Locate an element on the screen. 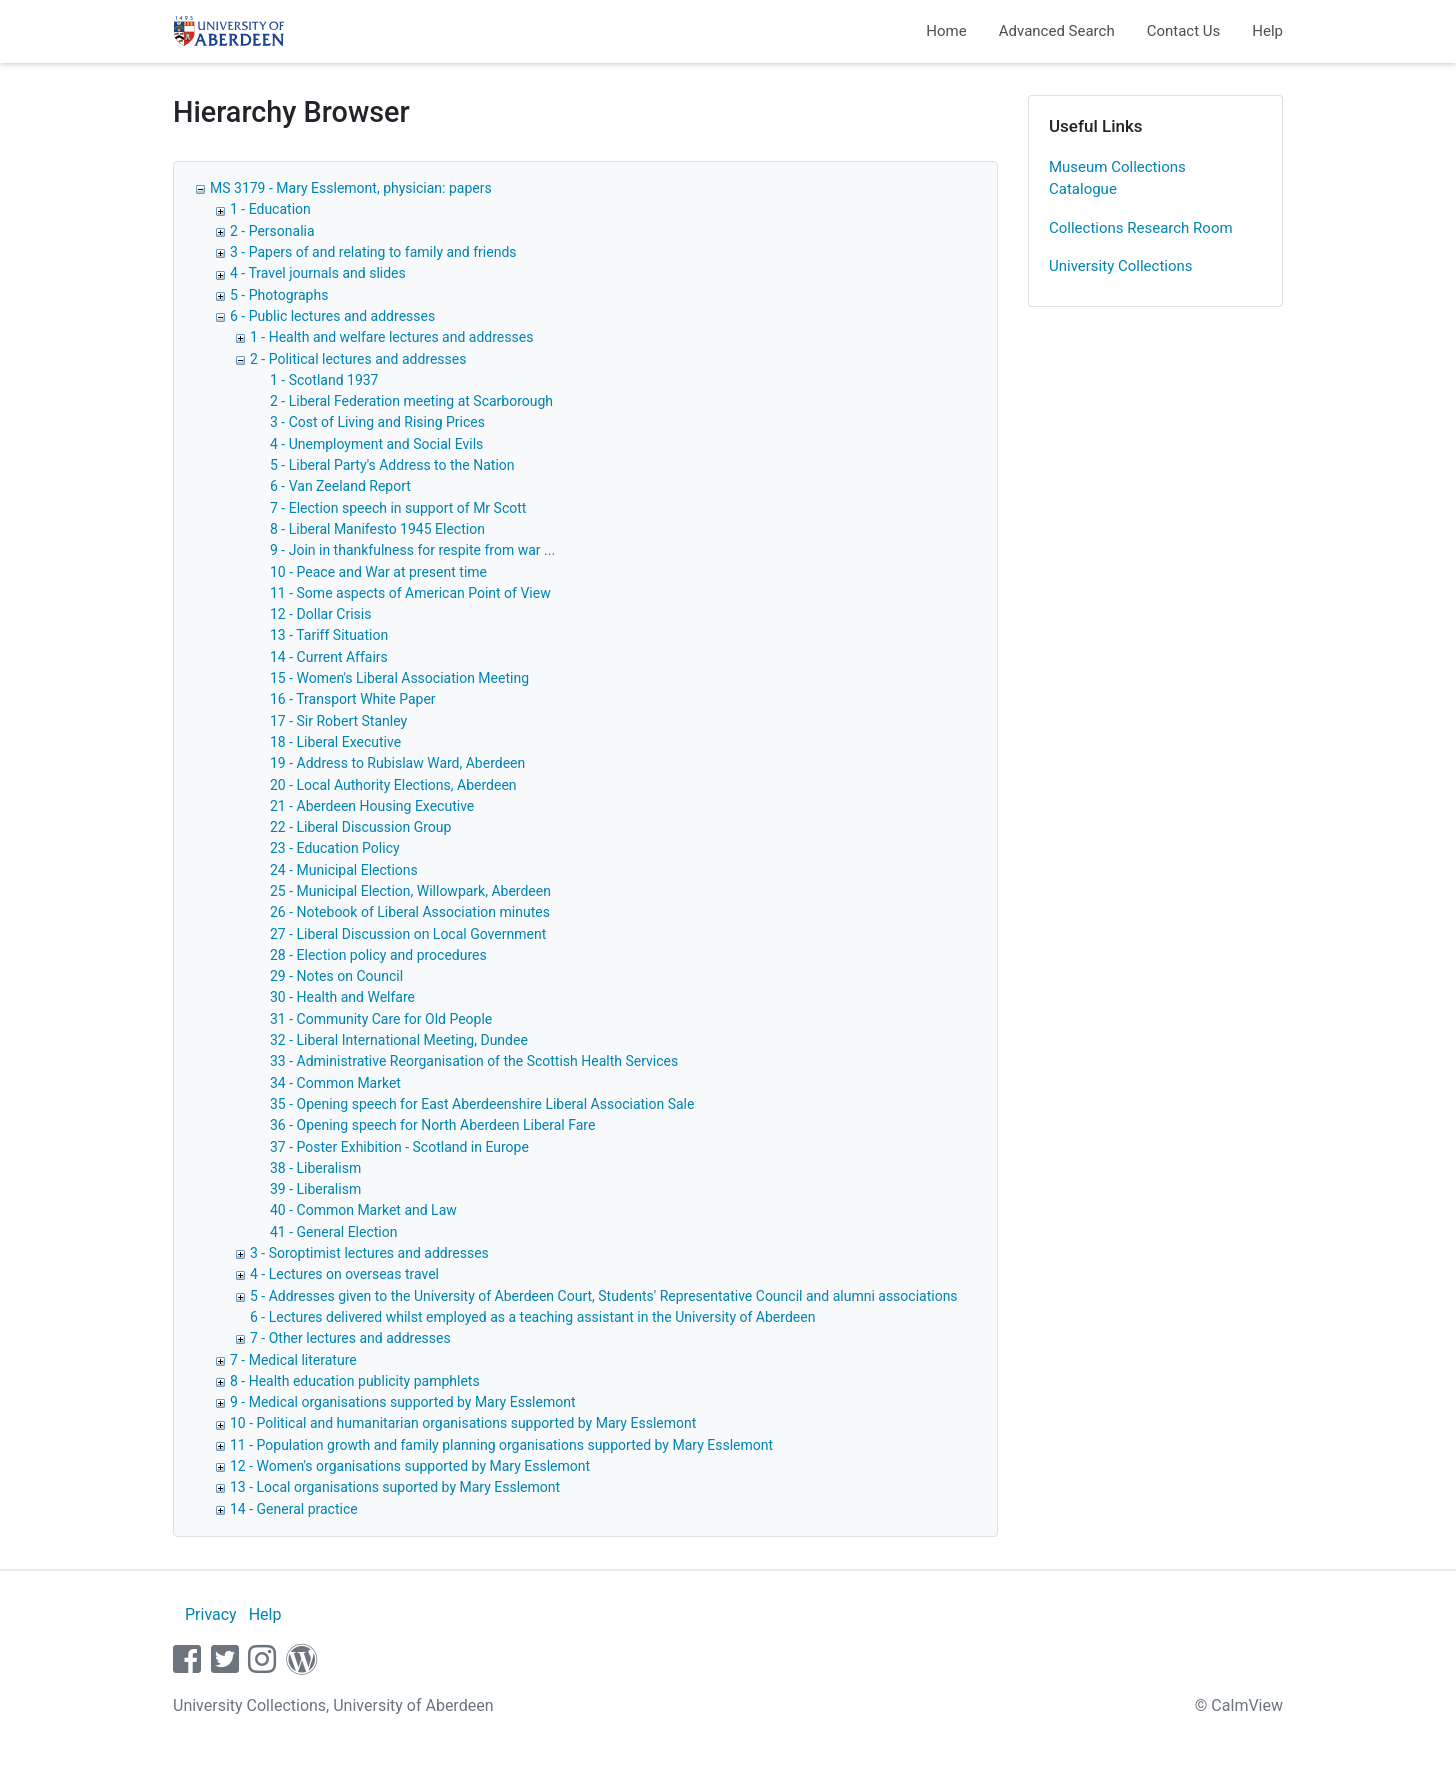 Image resolution: width=1456 pixels, height=1766 pixels. 7 - Election speech in support of Mr Scott is located at coordinates (398, 508).